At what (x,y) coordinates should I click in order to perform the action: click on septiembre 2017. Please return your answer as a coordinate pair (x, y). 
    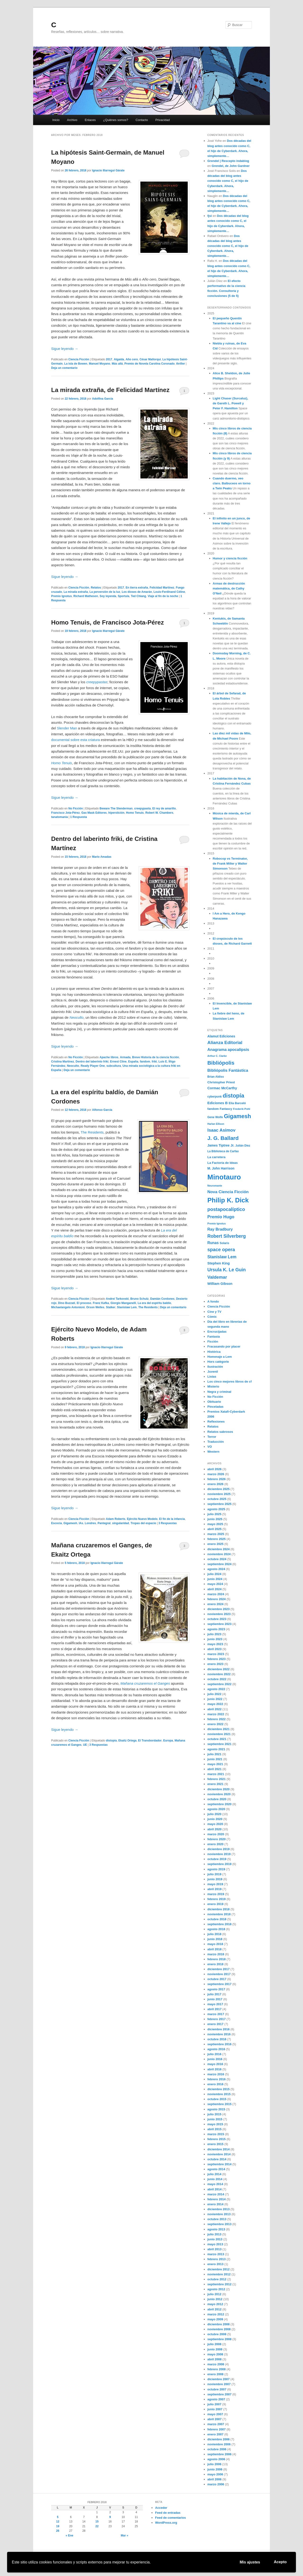
    Looking at the image, I should click on (219, 1984).